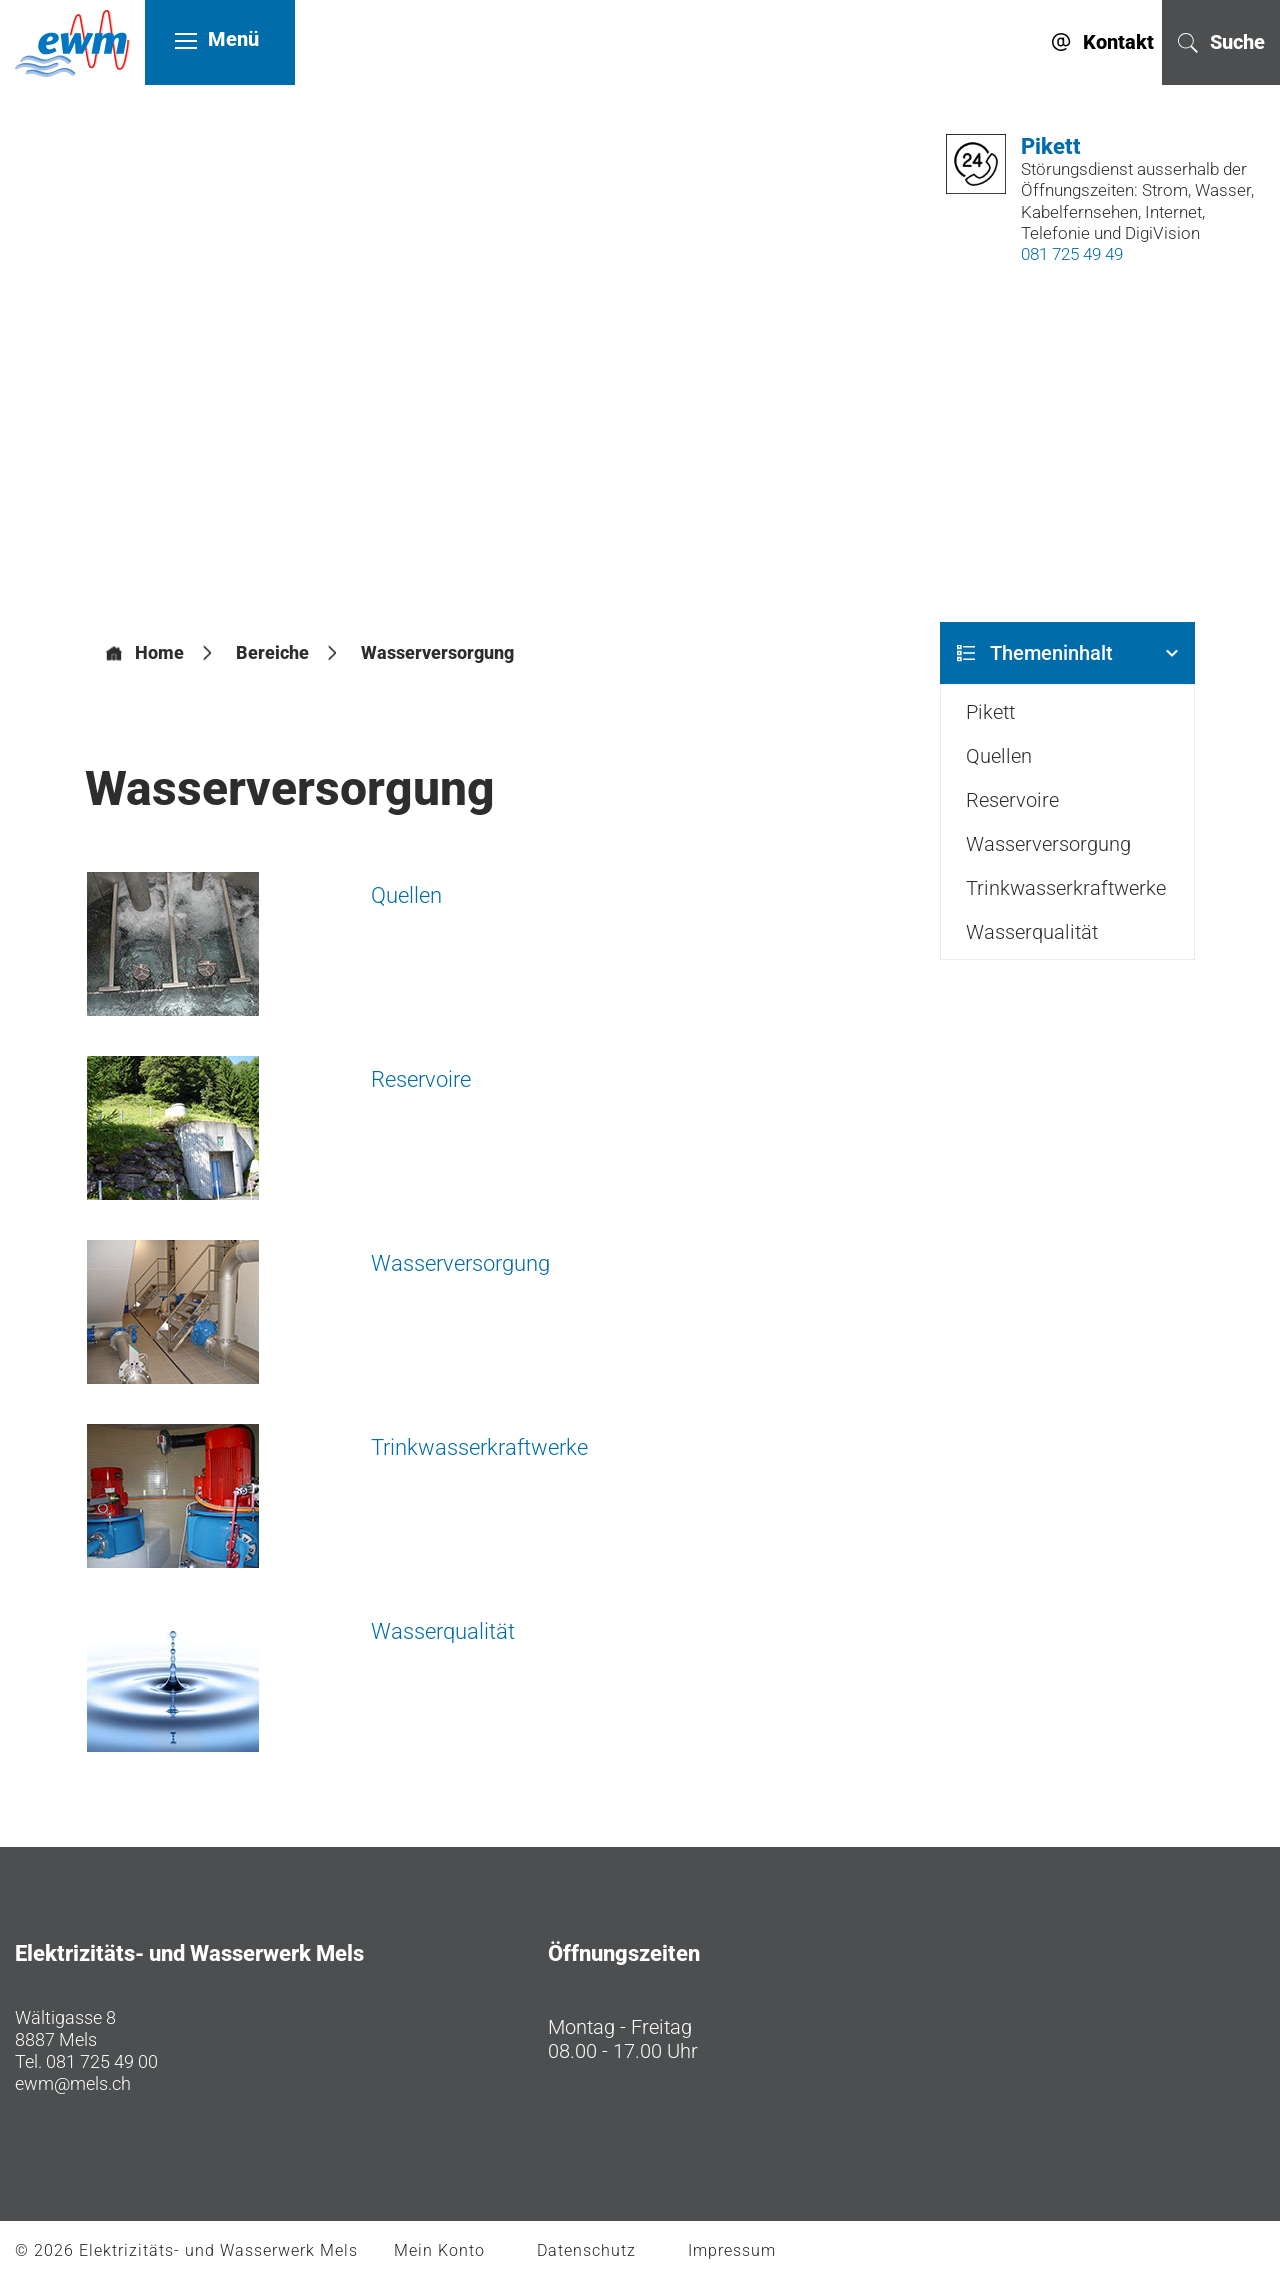 This screenshot has height=2288, width=1280. I want to click on Home, so click(159, 654).